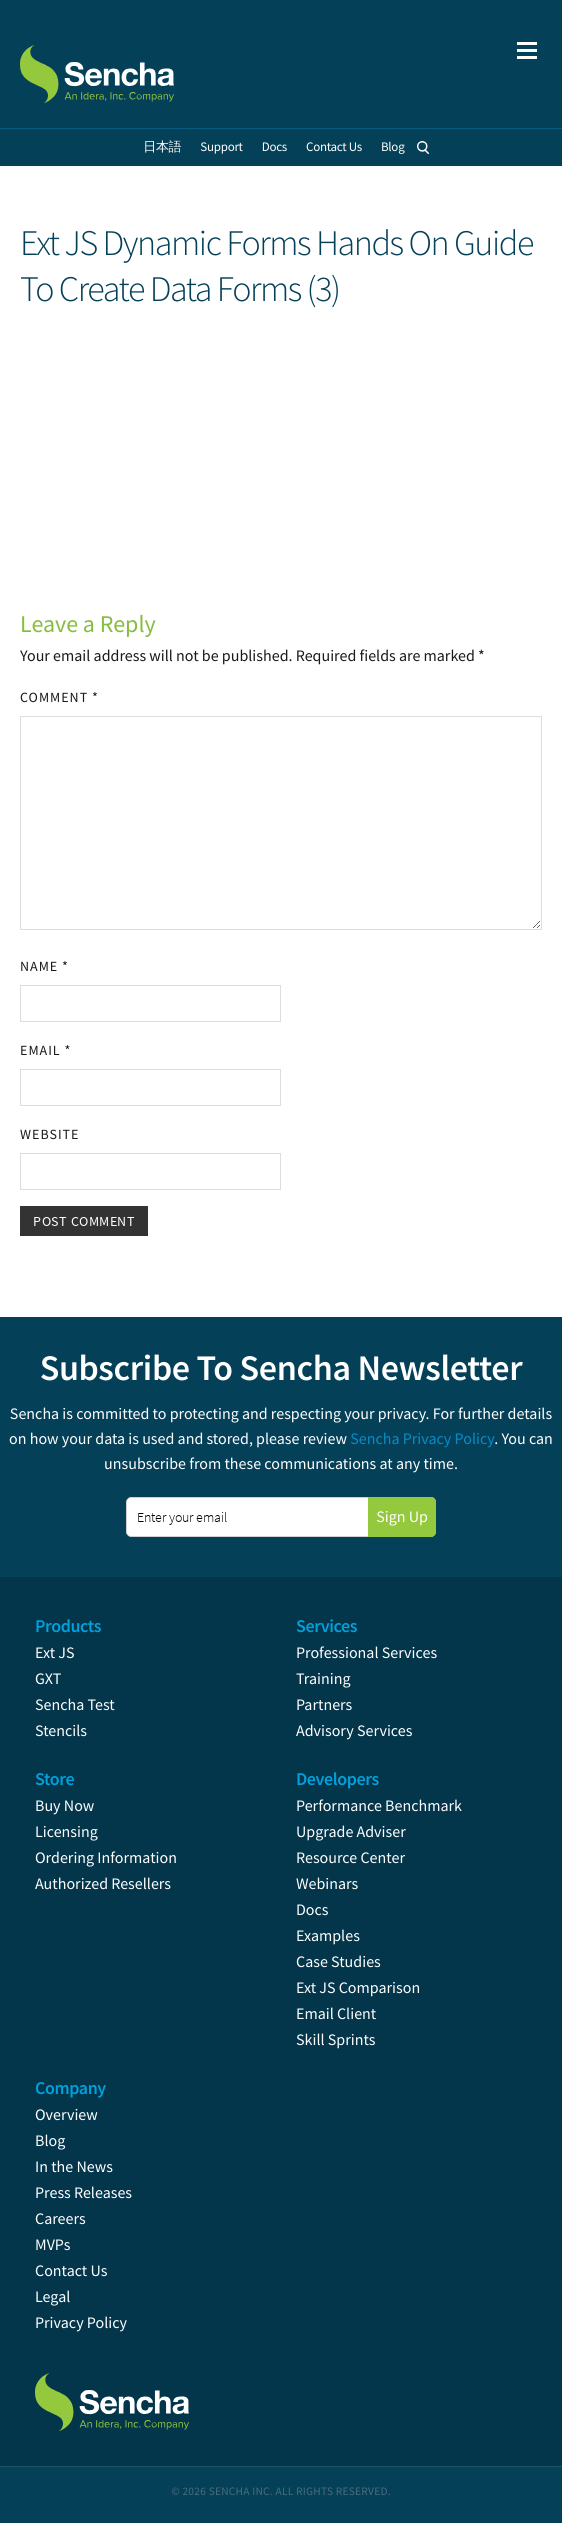 This screenshot has width=562, height=2523. I want to click on Buy Now, so click(64, 1806).